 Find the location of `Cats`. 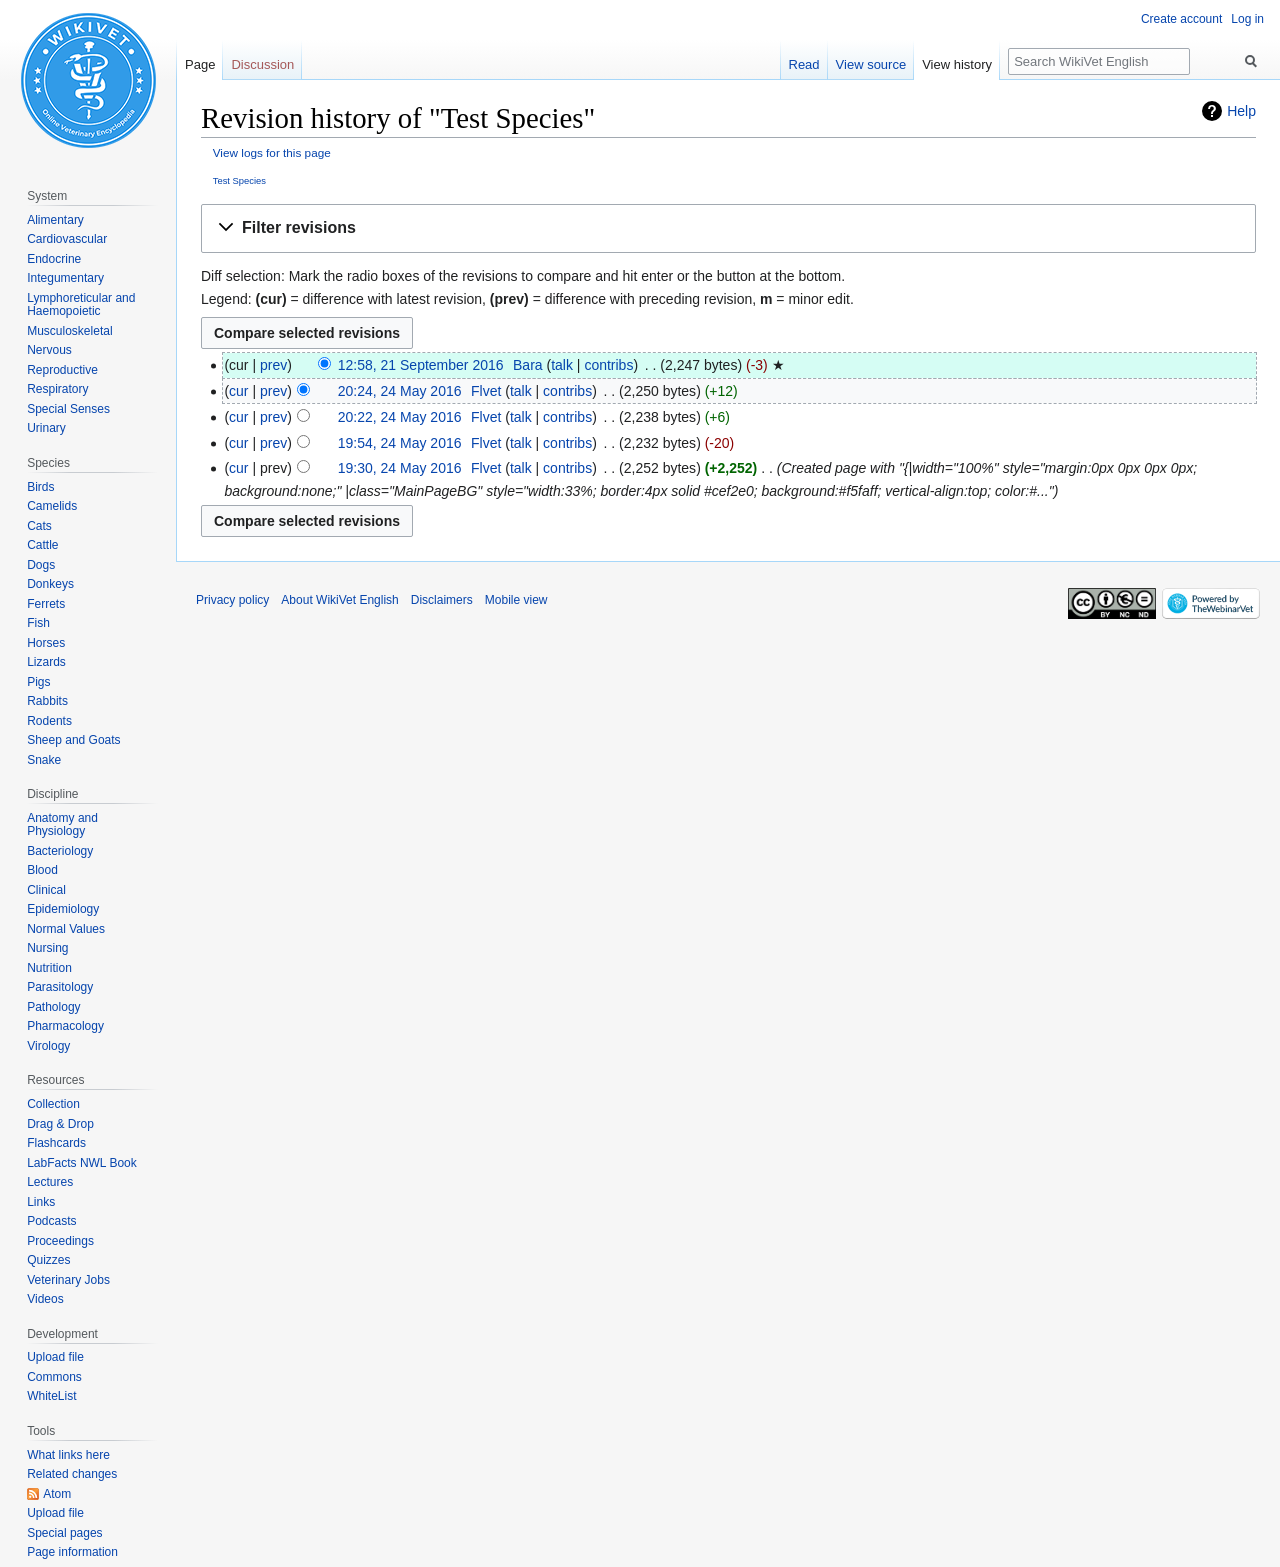

Cats is located at coordinates (39, 526).